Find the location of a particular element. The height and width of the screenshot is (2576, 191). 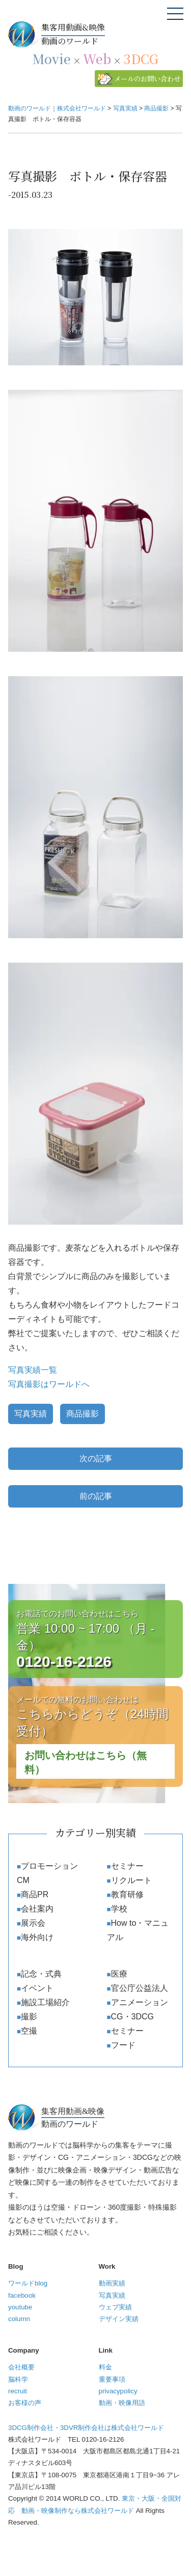

イベント is located at coordinates (37, 1988).